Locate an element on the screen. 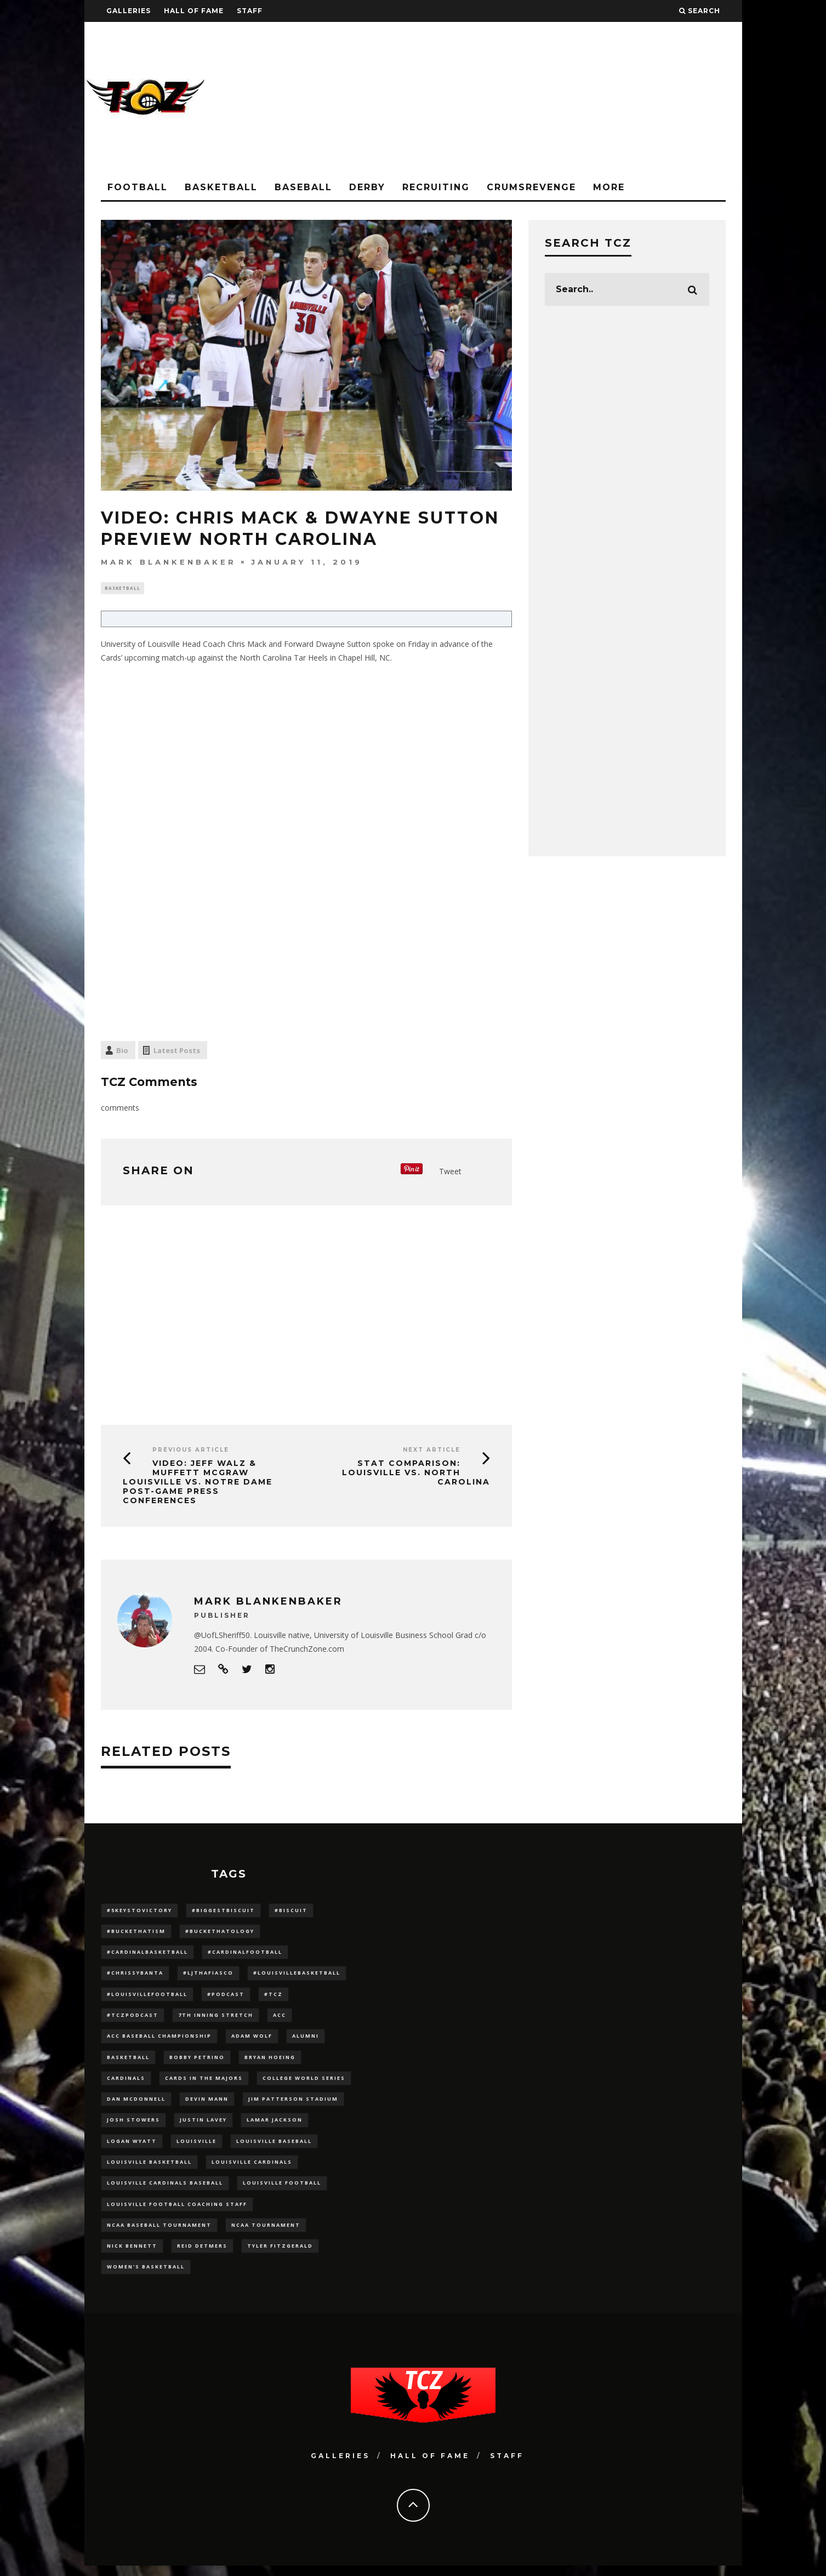  Next Article is located at coordinates (431, 1451).